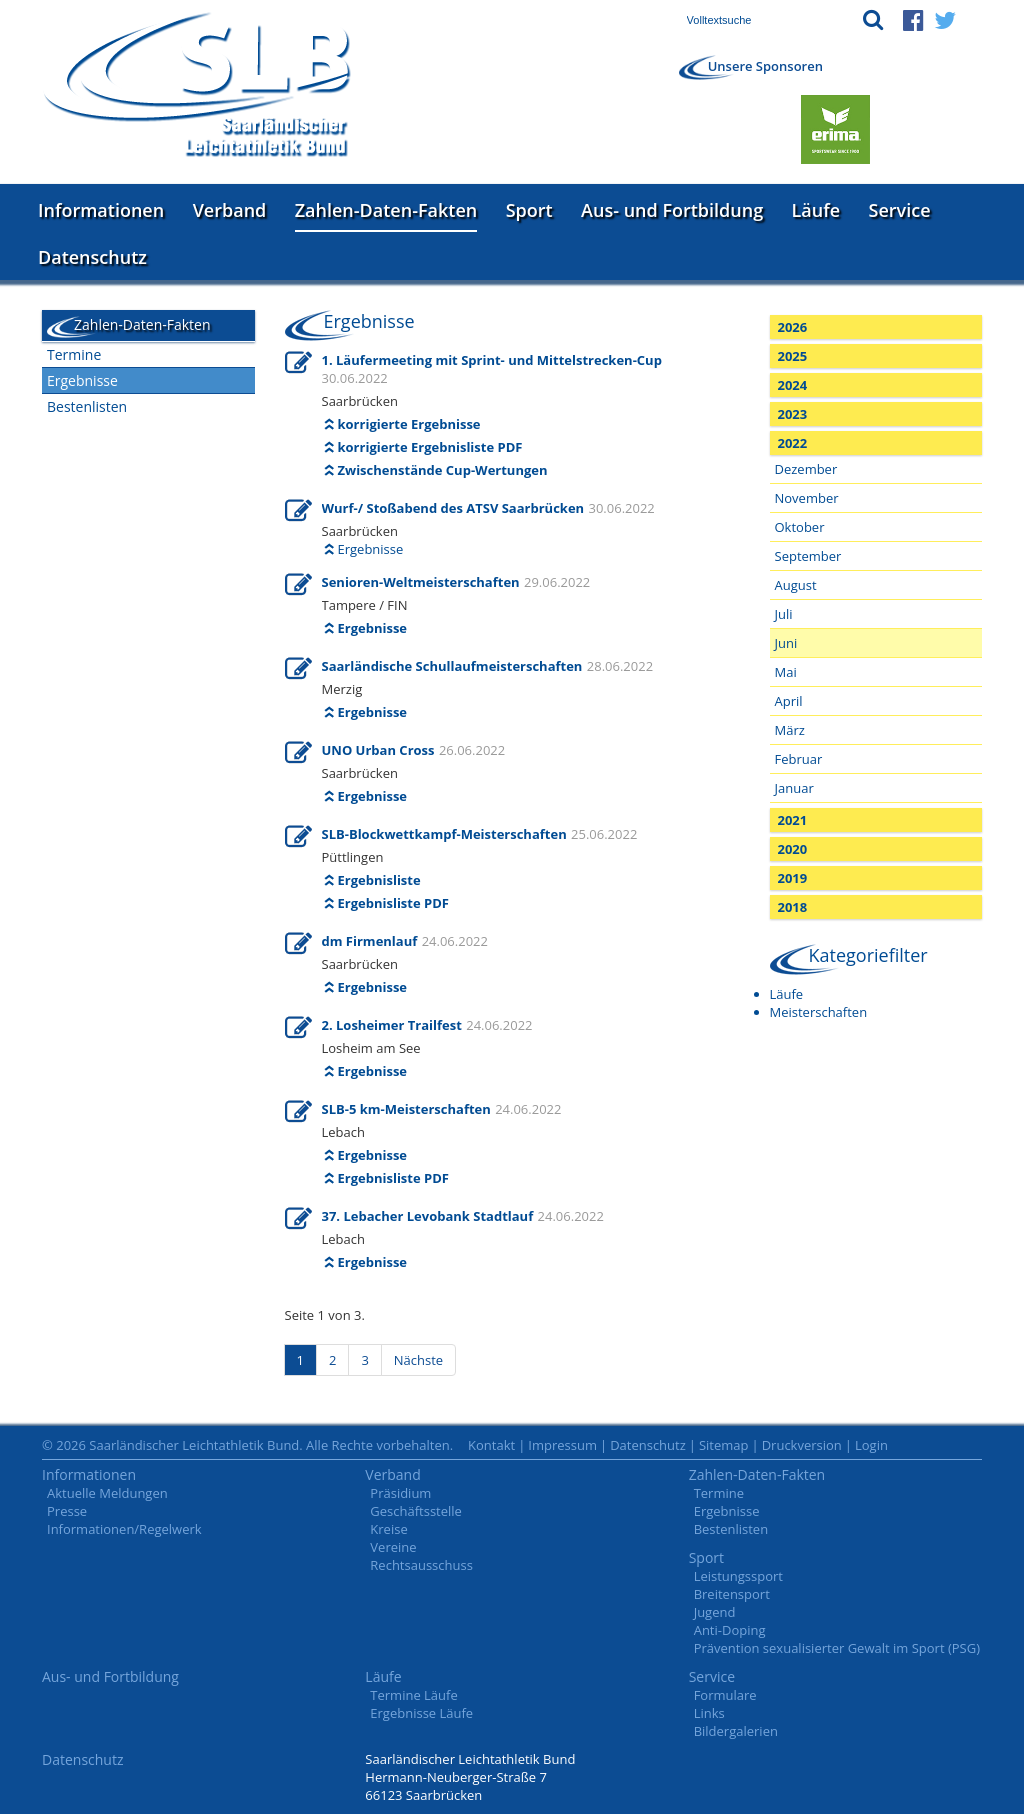  Describe the element at coordinates (790, 730) in the screenshot. I see `März` at that location.